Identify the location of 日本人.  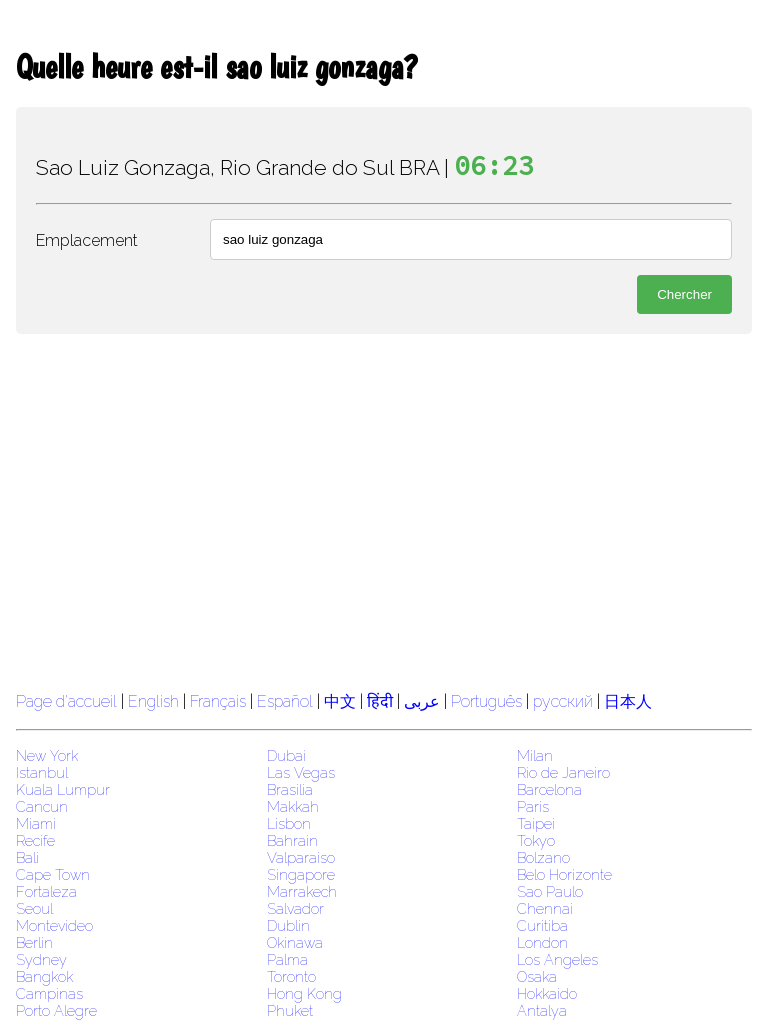
(628, 701).